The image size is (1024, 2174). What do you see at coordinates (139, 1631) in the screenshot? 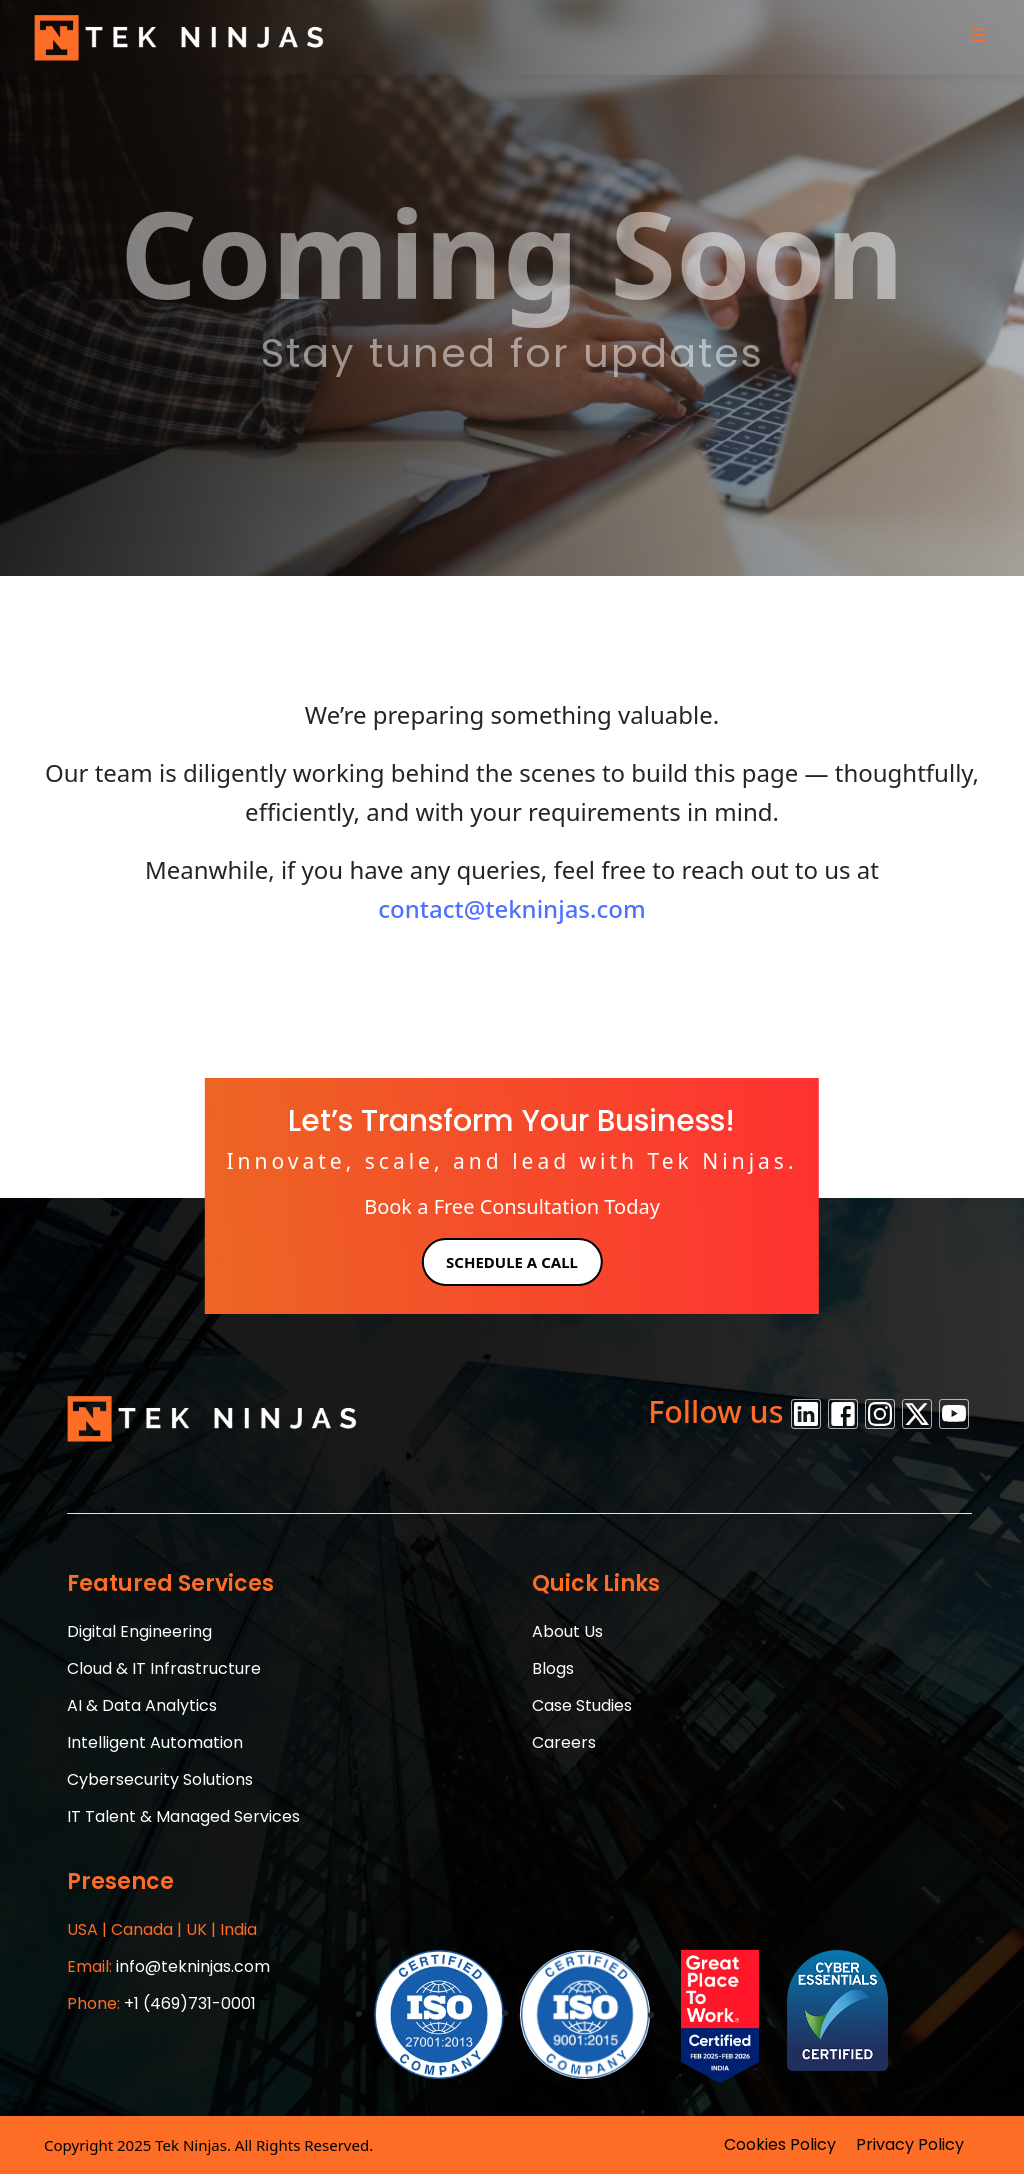
I see `Digital Engineering` at bounding box center [139, 1631].